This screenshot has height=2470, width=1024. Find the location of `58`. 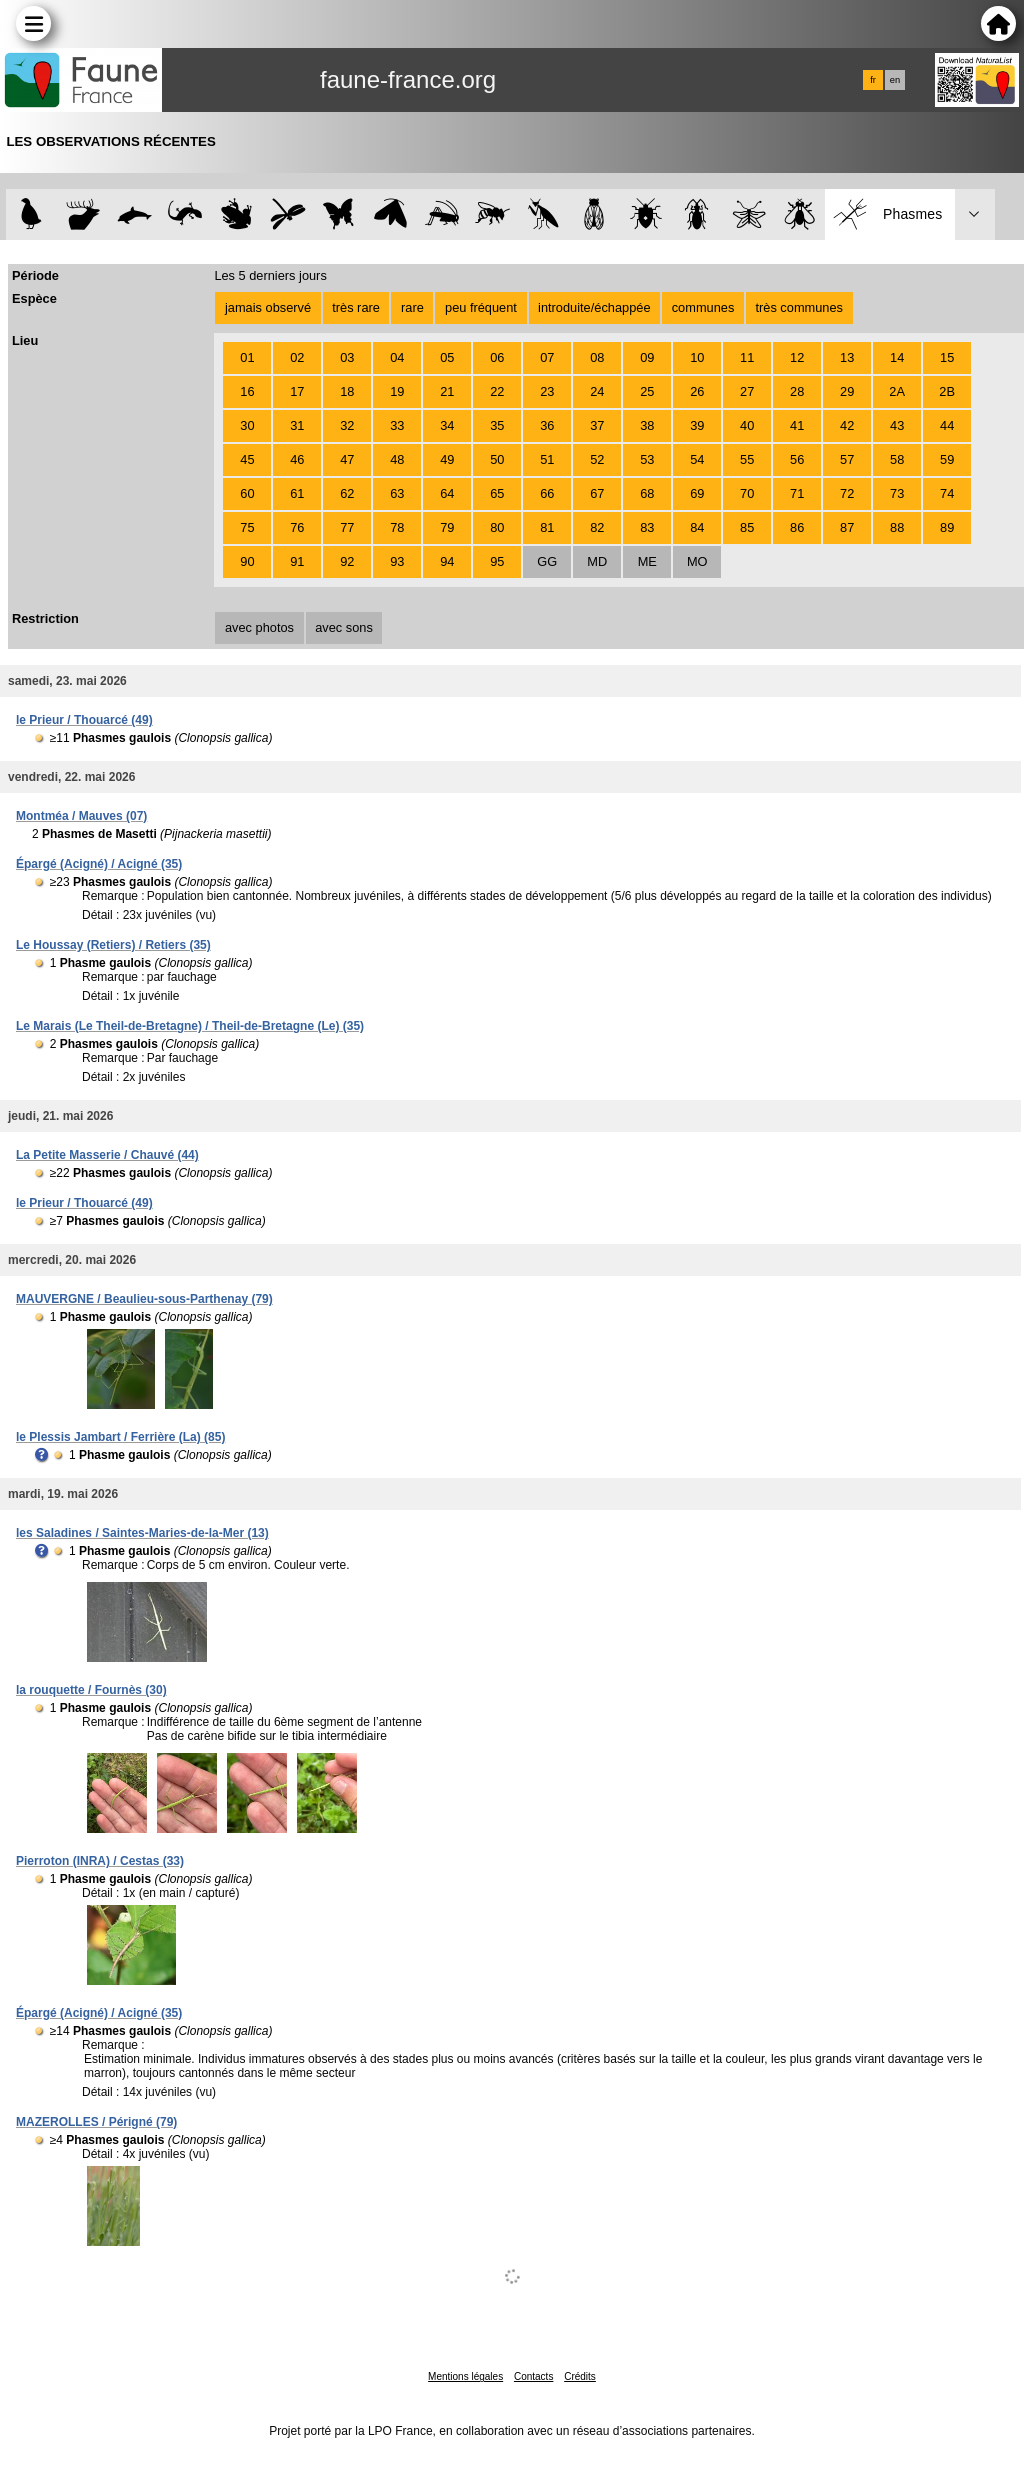

58 is located at coordinates (897, 459).